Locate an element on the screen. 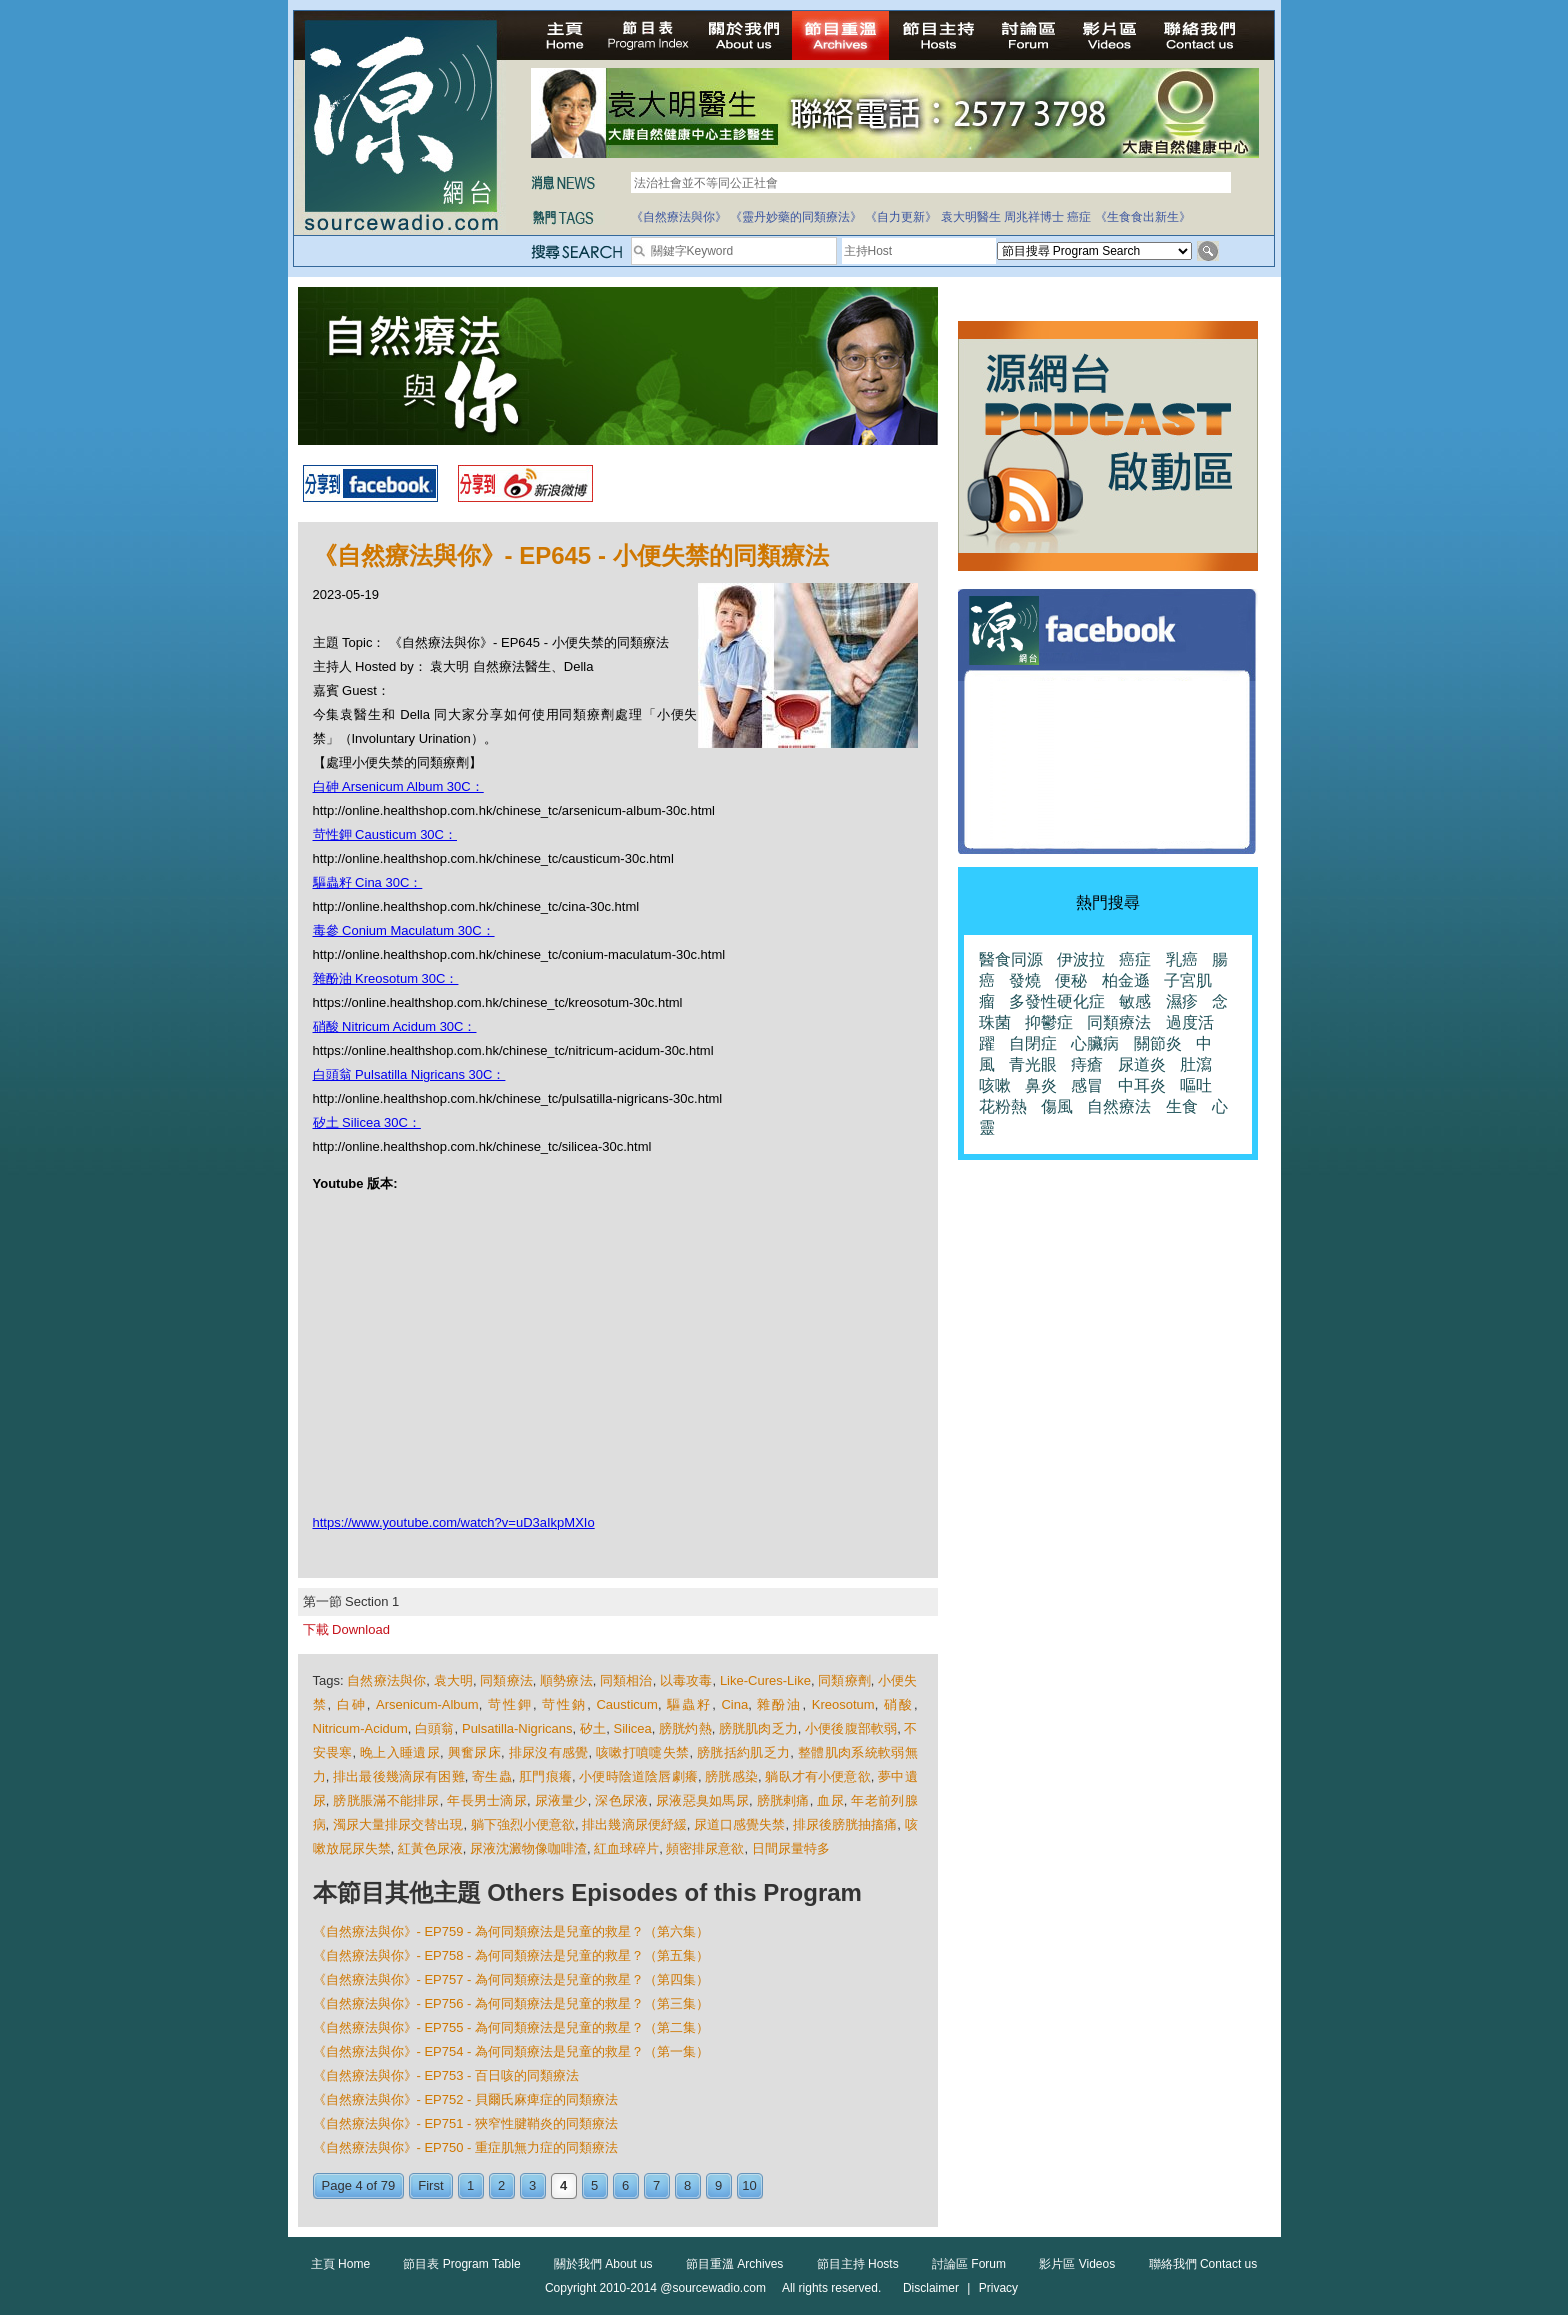 This screenshot has width=1568, height=2315. 自然療法與你 is located at coordinates (386, 1680).